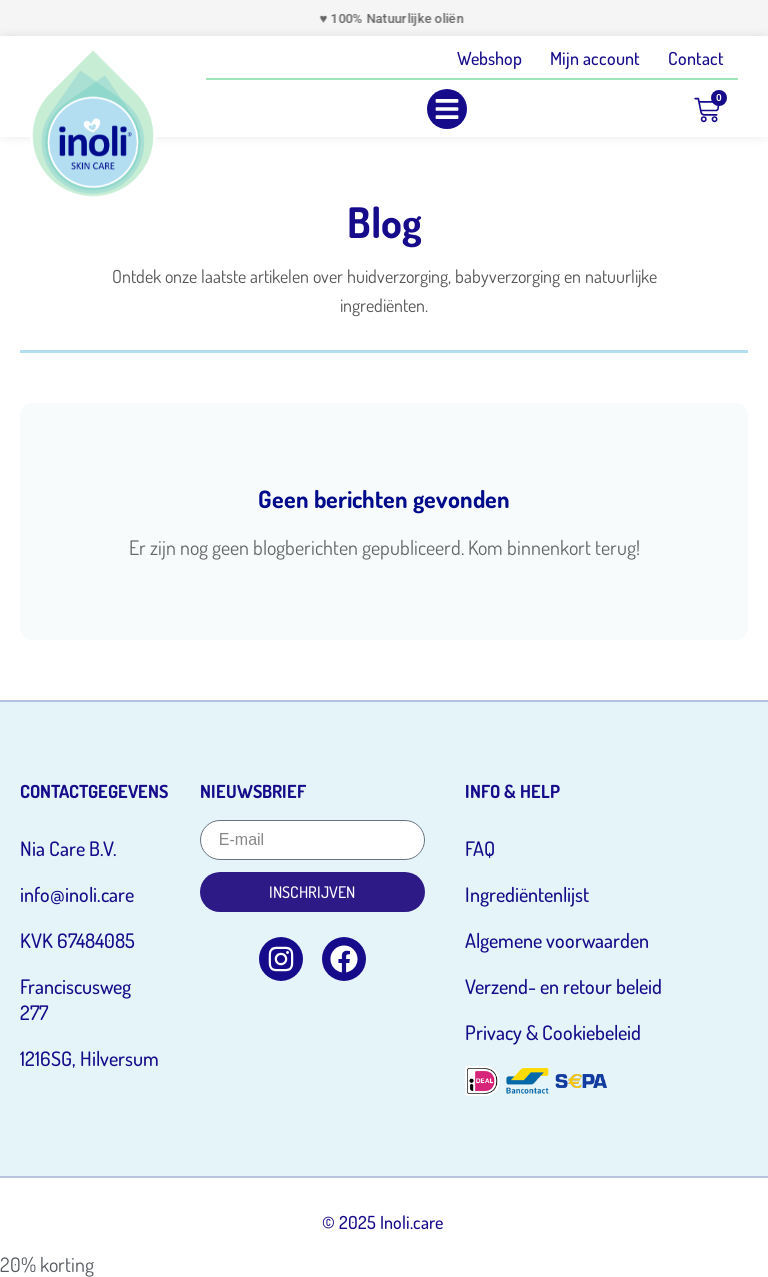  I want to click on Contact, so click(696, 58).